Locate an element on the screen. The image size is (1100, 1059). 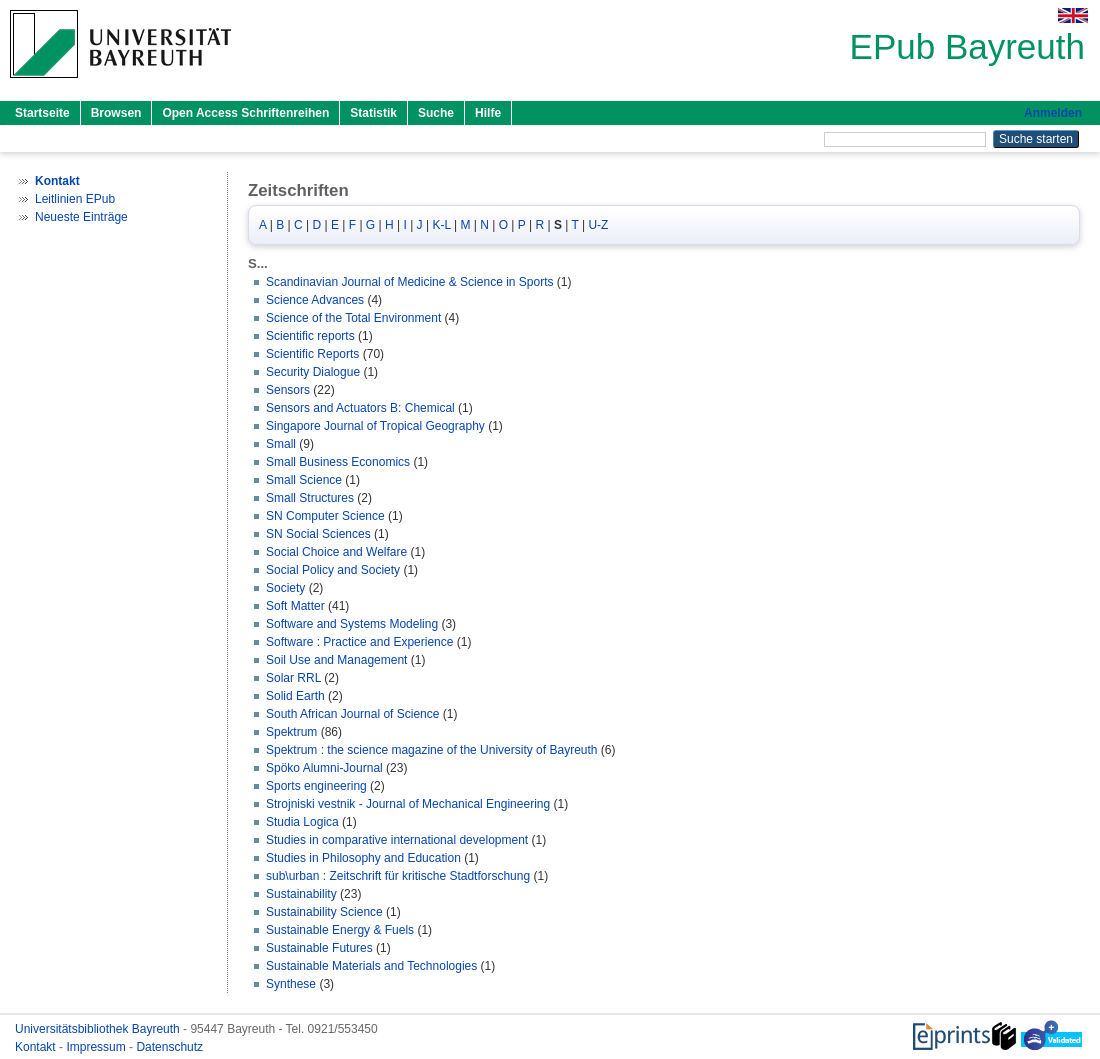
Sensors is located at coordinates (288, 390).